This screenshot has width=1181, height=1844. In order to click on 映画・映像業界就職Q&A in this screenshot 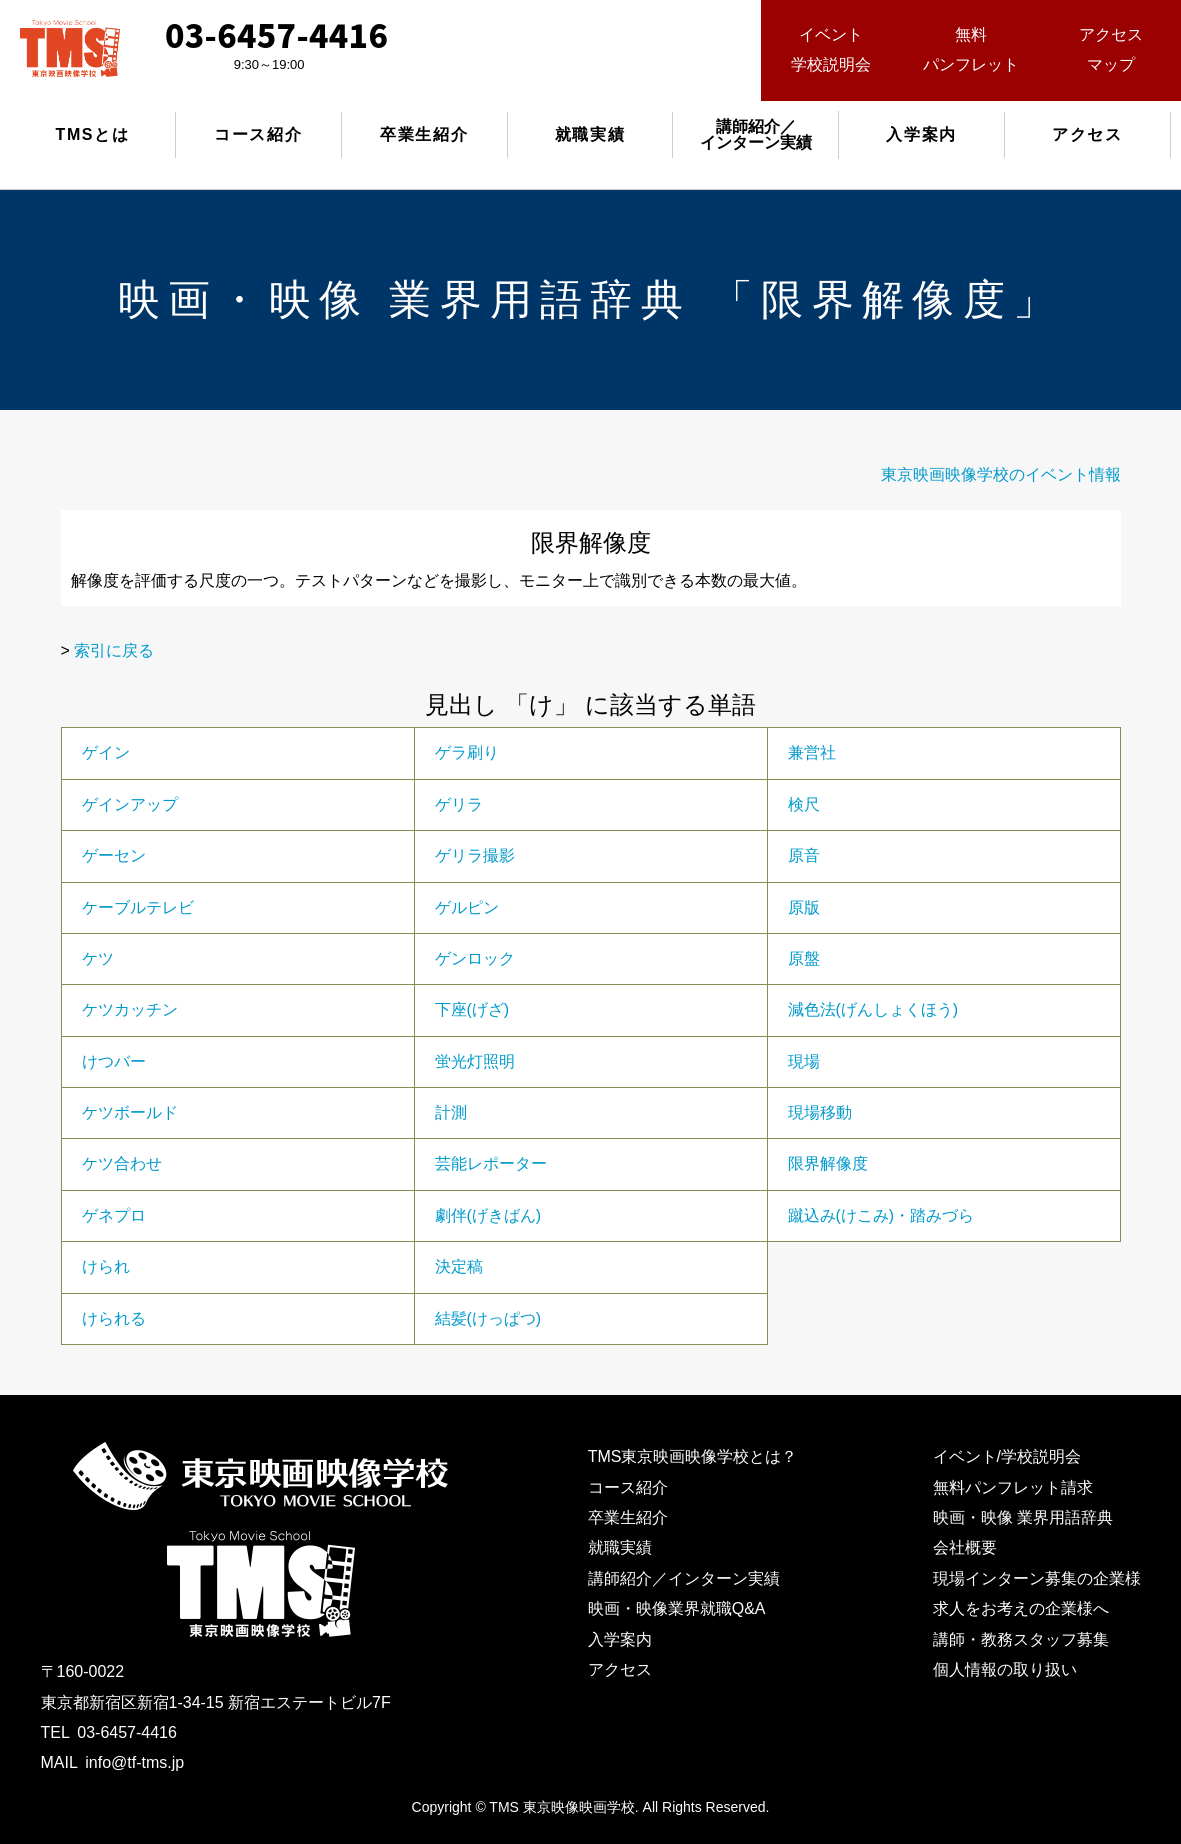, I will do `click(677, 1608)`.